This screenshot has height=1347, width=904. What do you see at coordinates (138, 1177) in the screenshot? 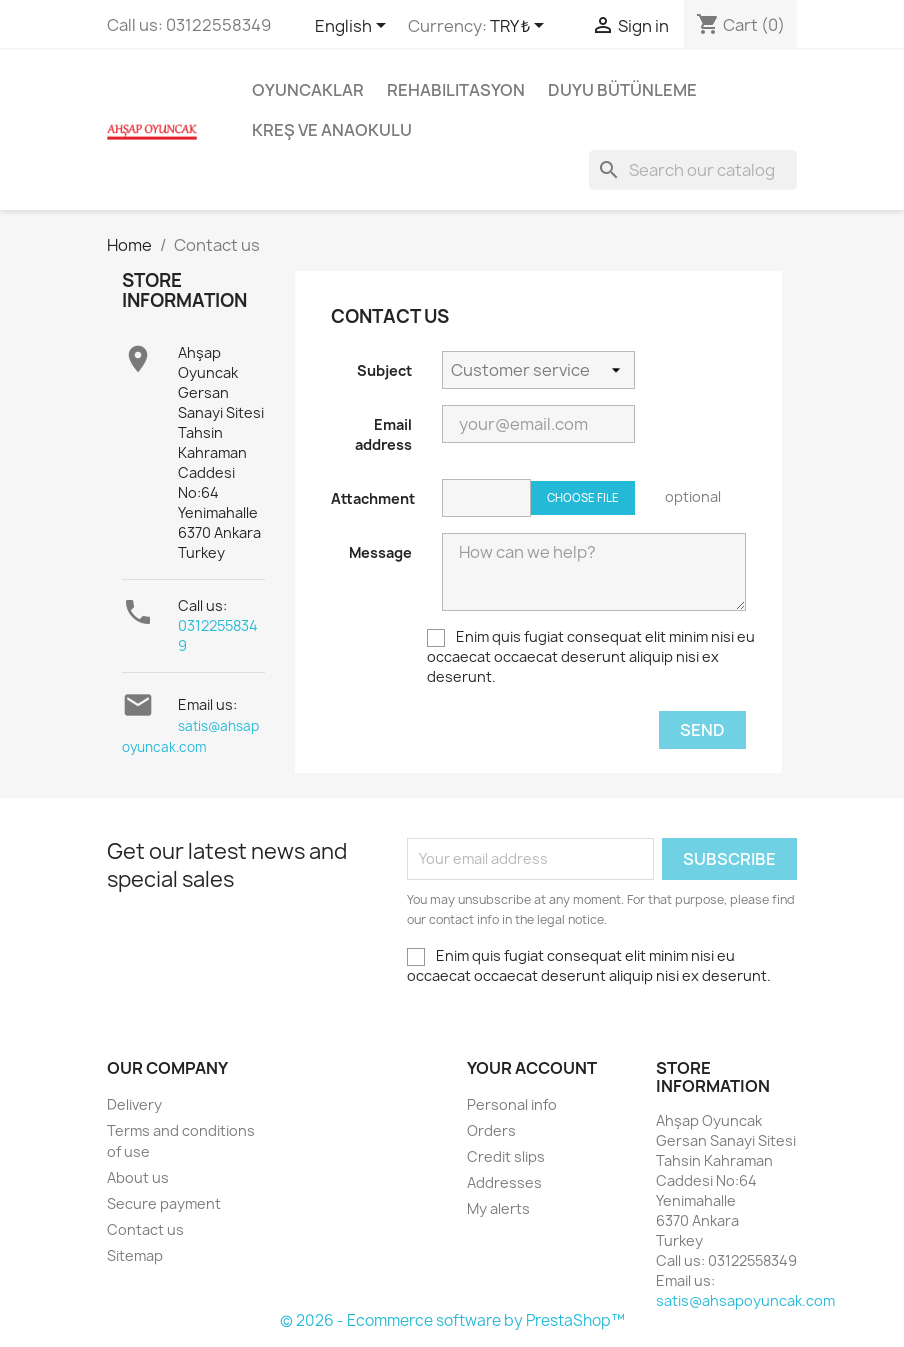
I see `About us` at bounding box center [138, 1177].